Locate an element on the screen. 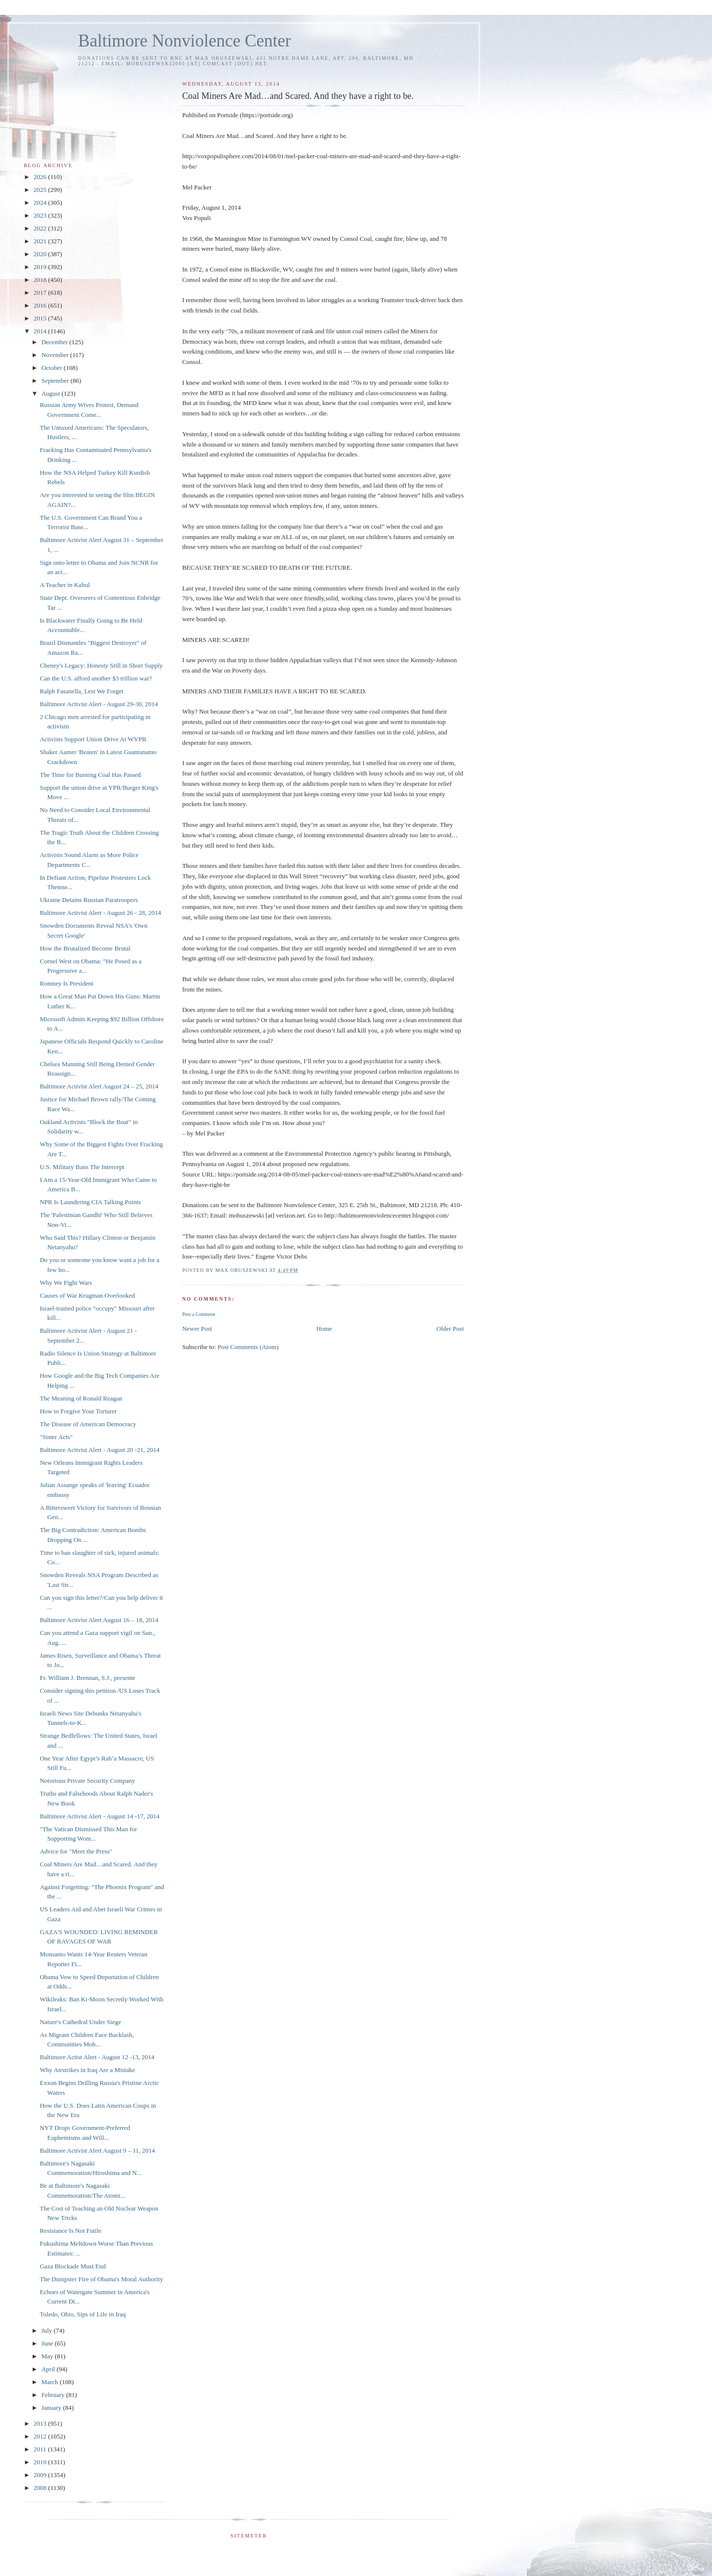 The height and width of the screenshot is (2576, 712). December is located at coordinates (56, 342).